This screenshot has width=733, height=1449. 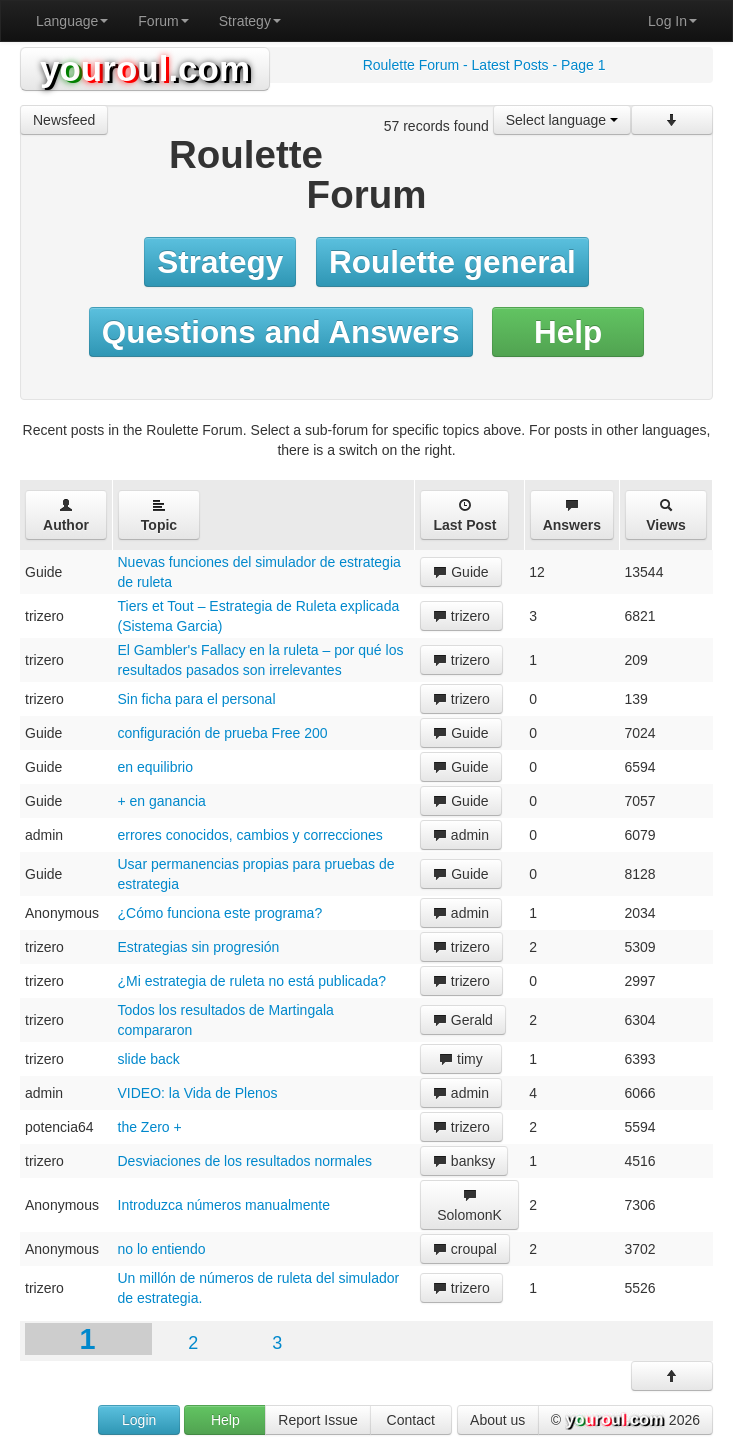 What do you see at coordinates (461, 1059) in the screenshot?
I see `timy` at bounding box center [461, 1059].